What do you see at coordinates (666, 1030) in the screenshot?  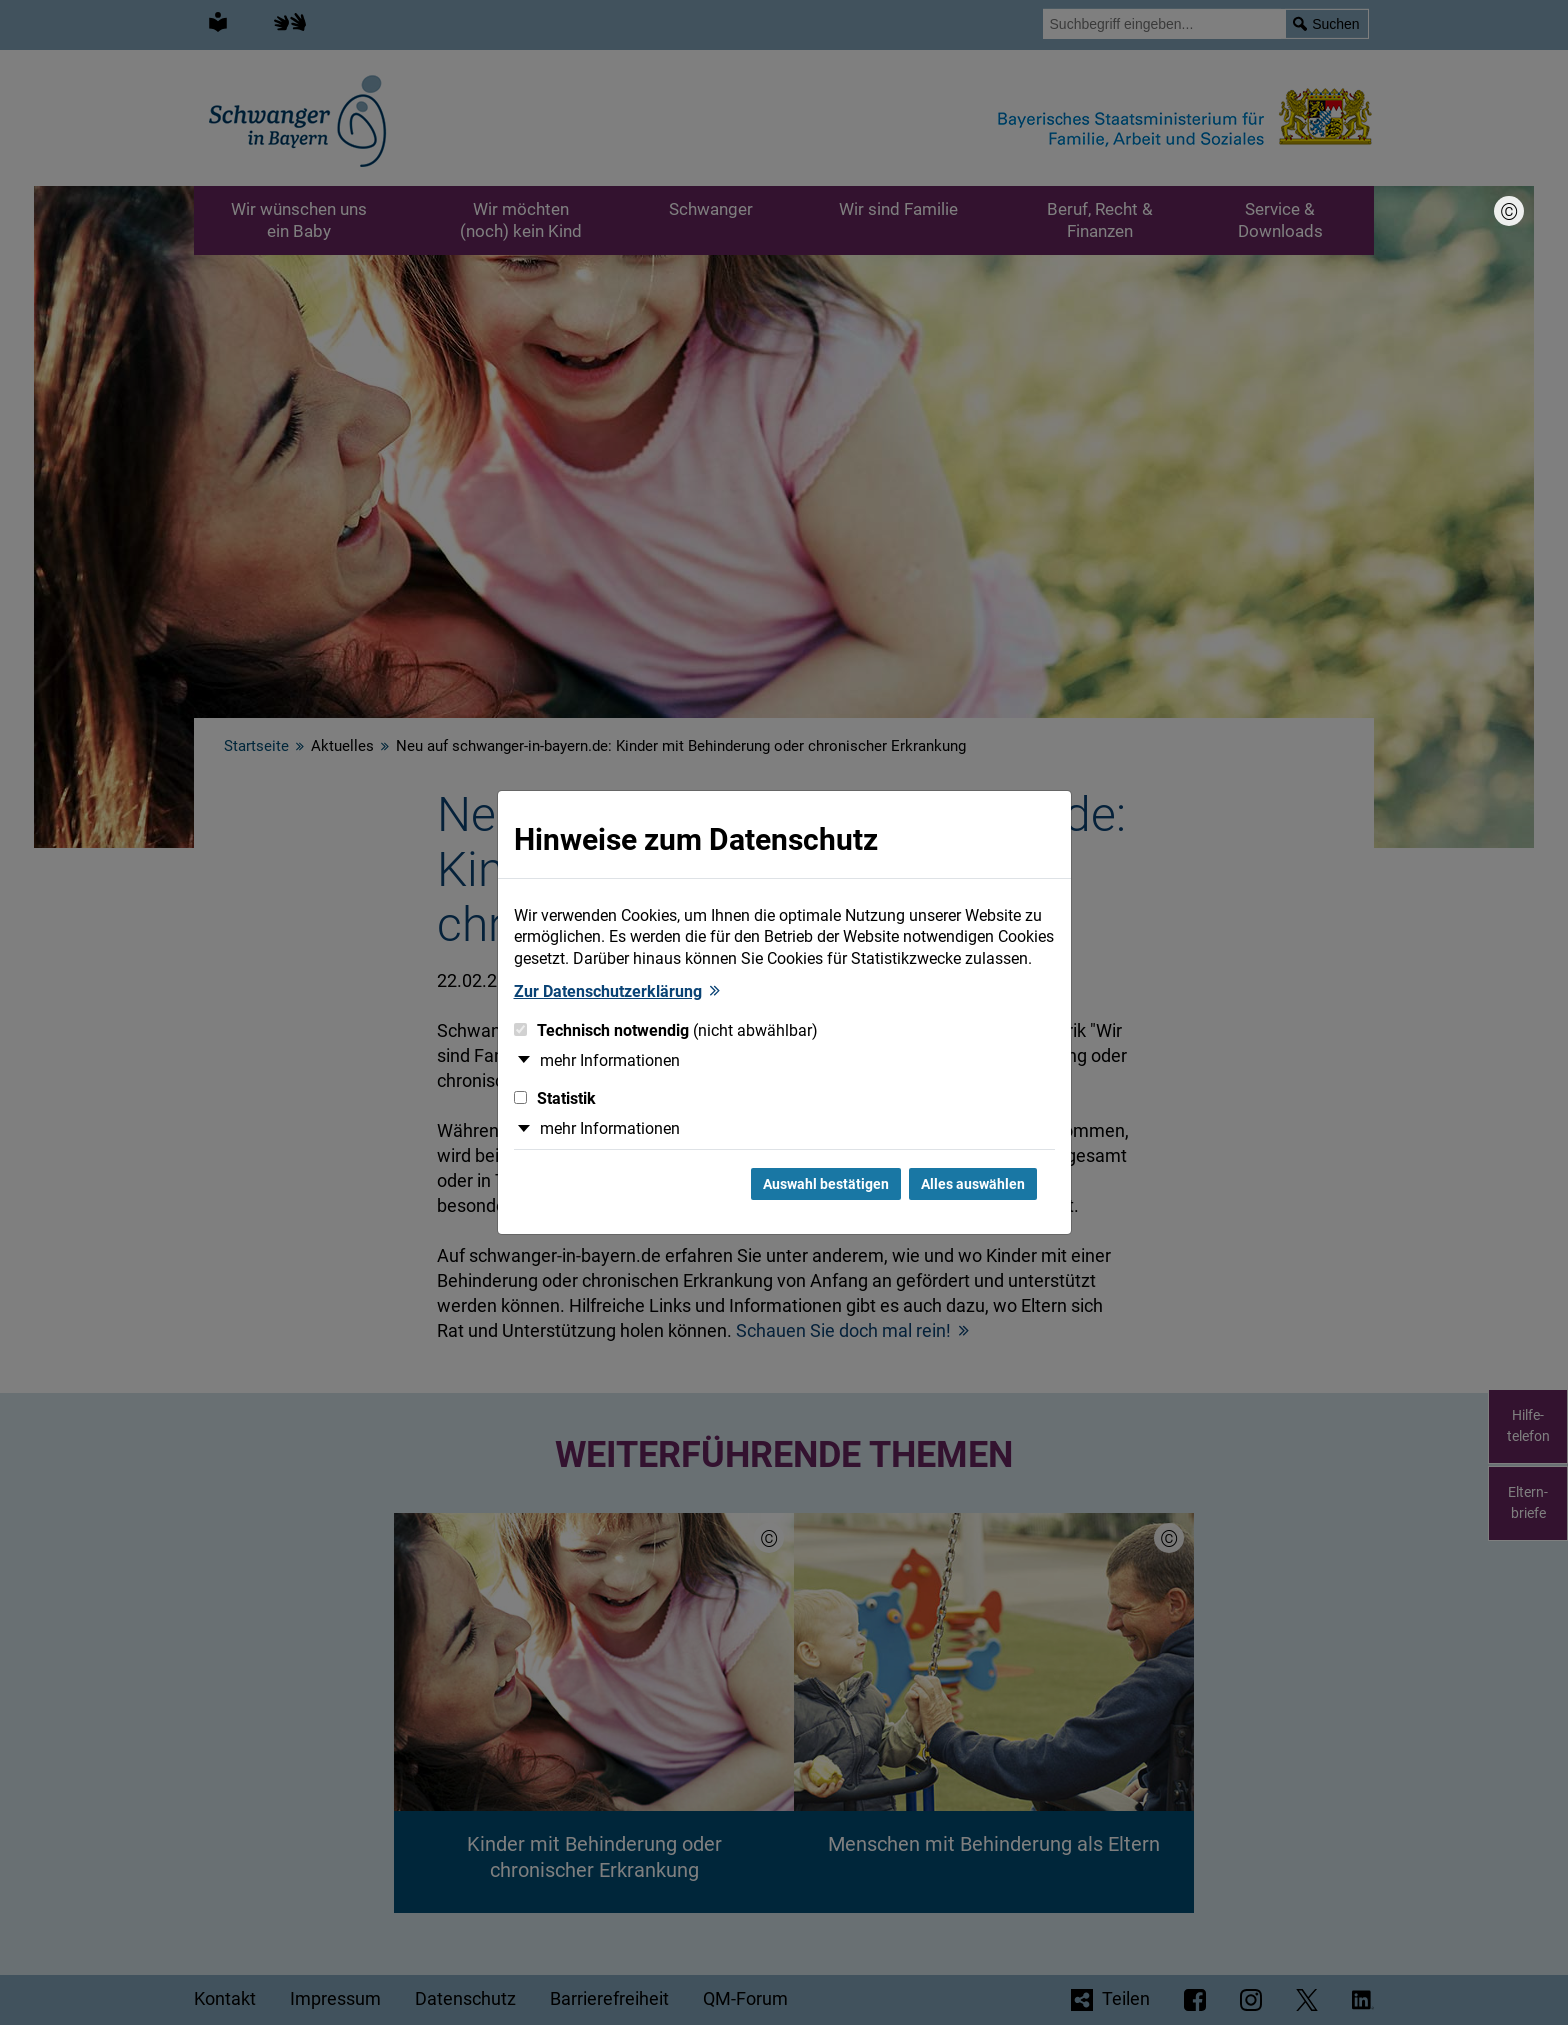 I see `Technisch notwendig` at bounding box center [666, 1030].